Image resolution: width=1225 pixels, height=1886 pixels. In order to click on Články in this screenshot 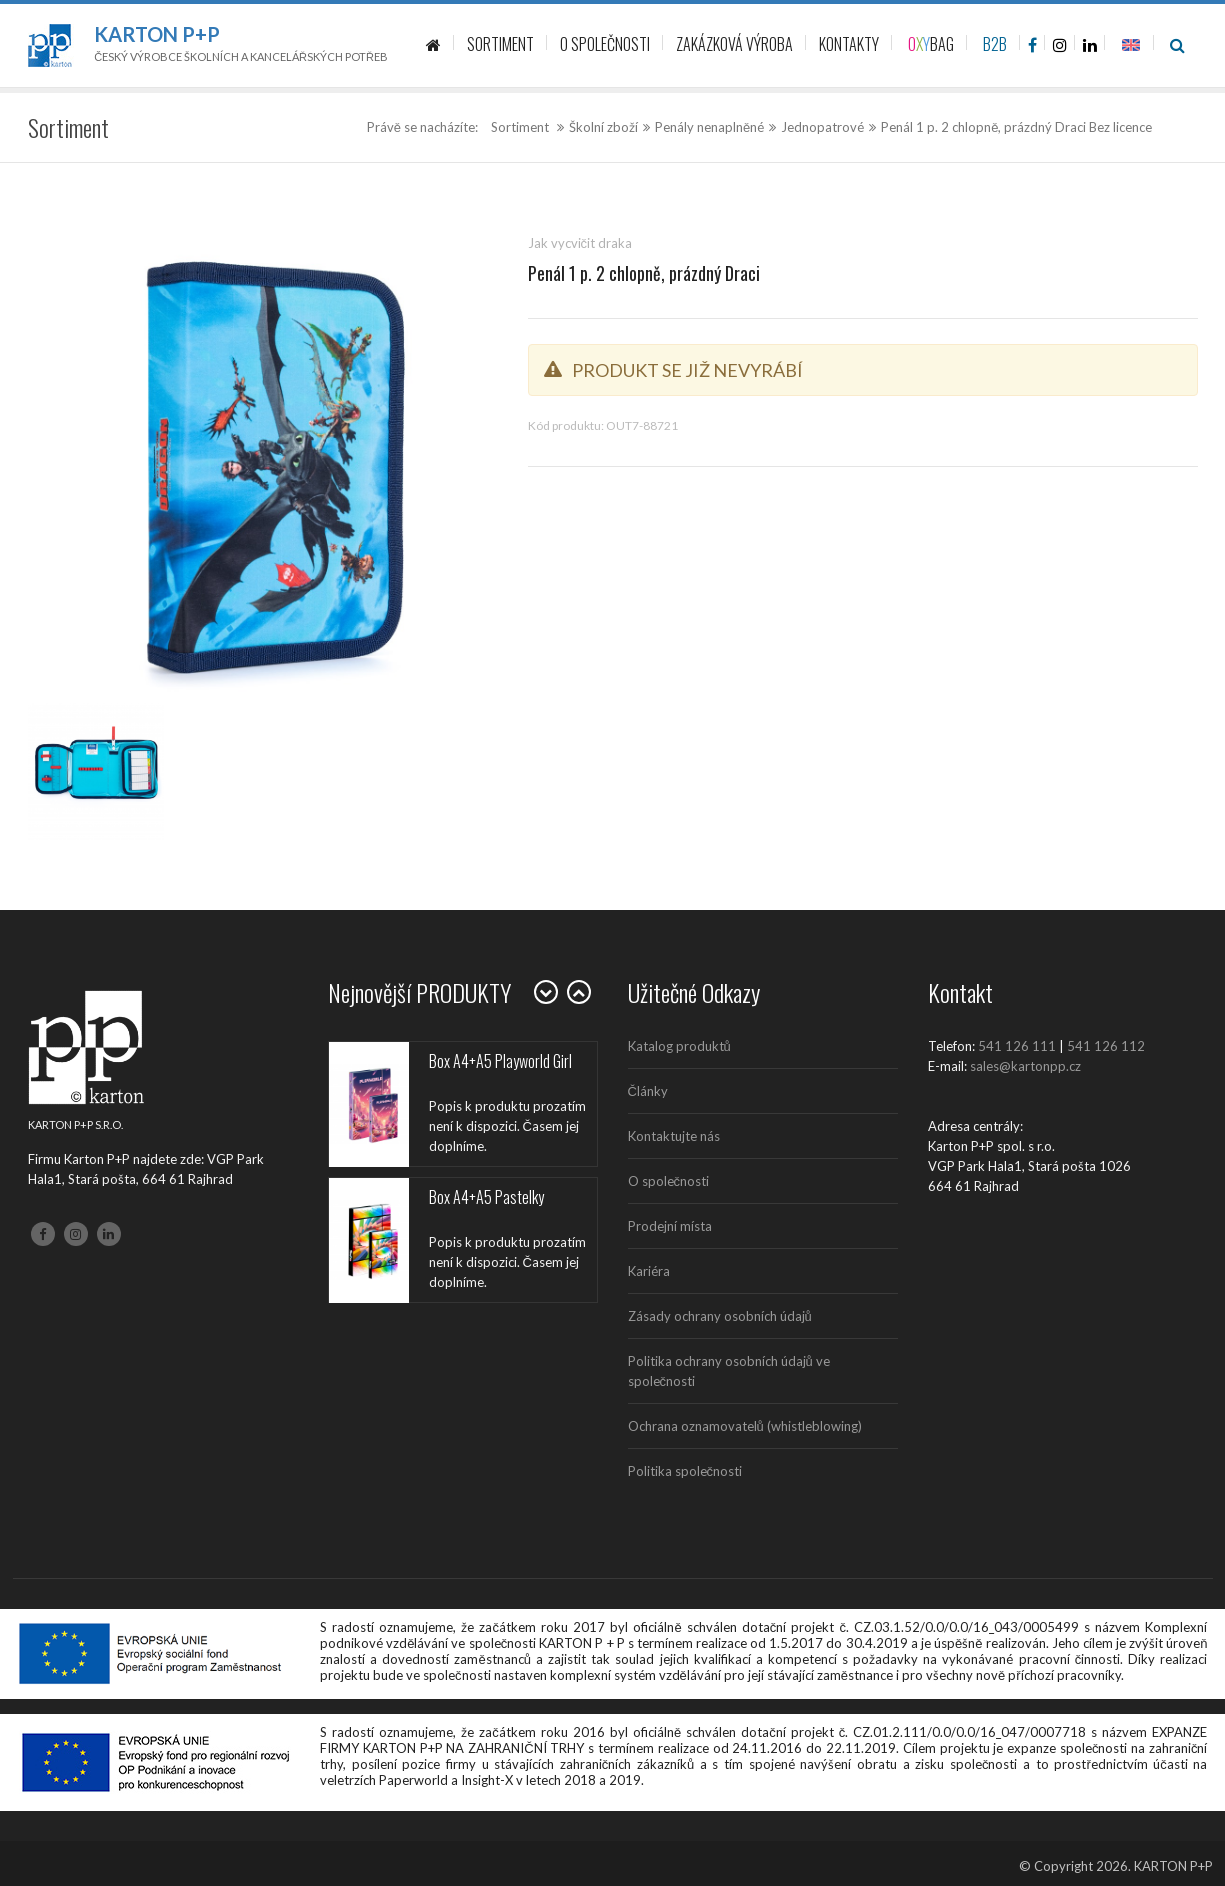, I will do `click(648, 1091)`.